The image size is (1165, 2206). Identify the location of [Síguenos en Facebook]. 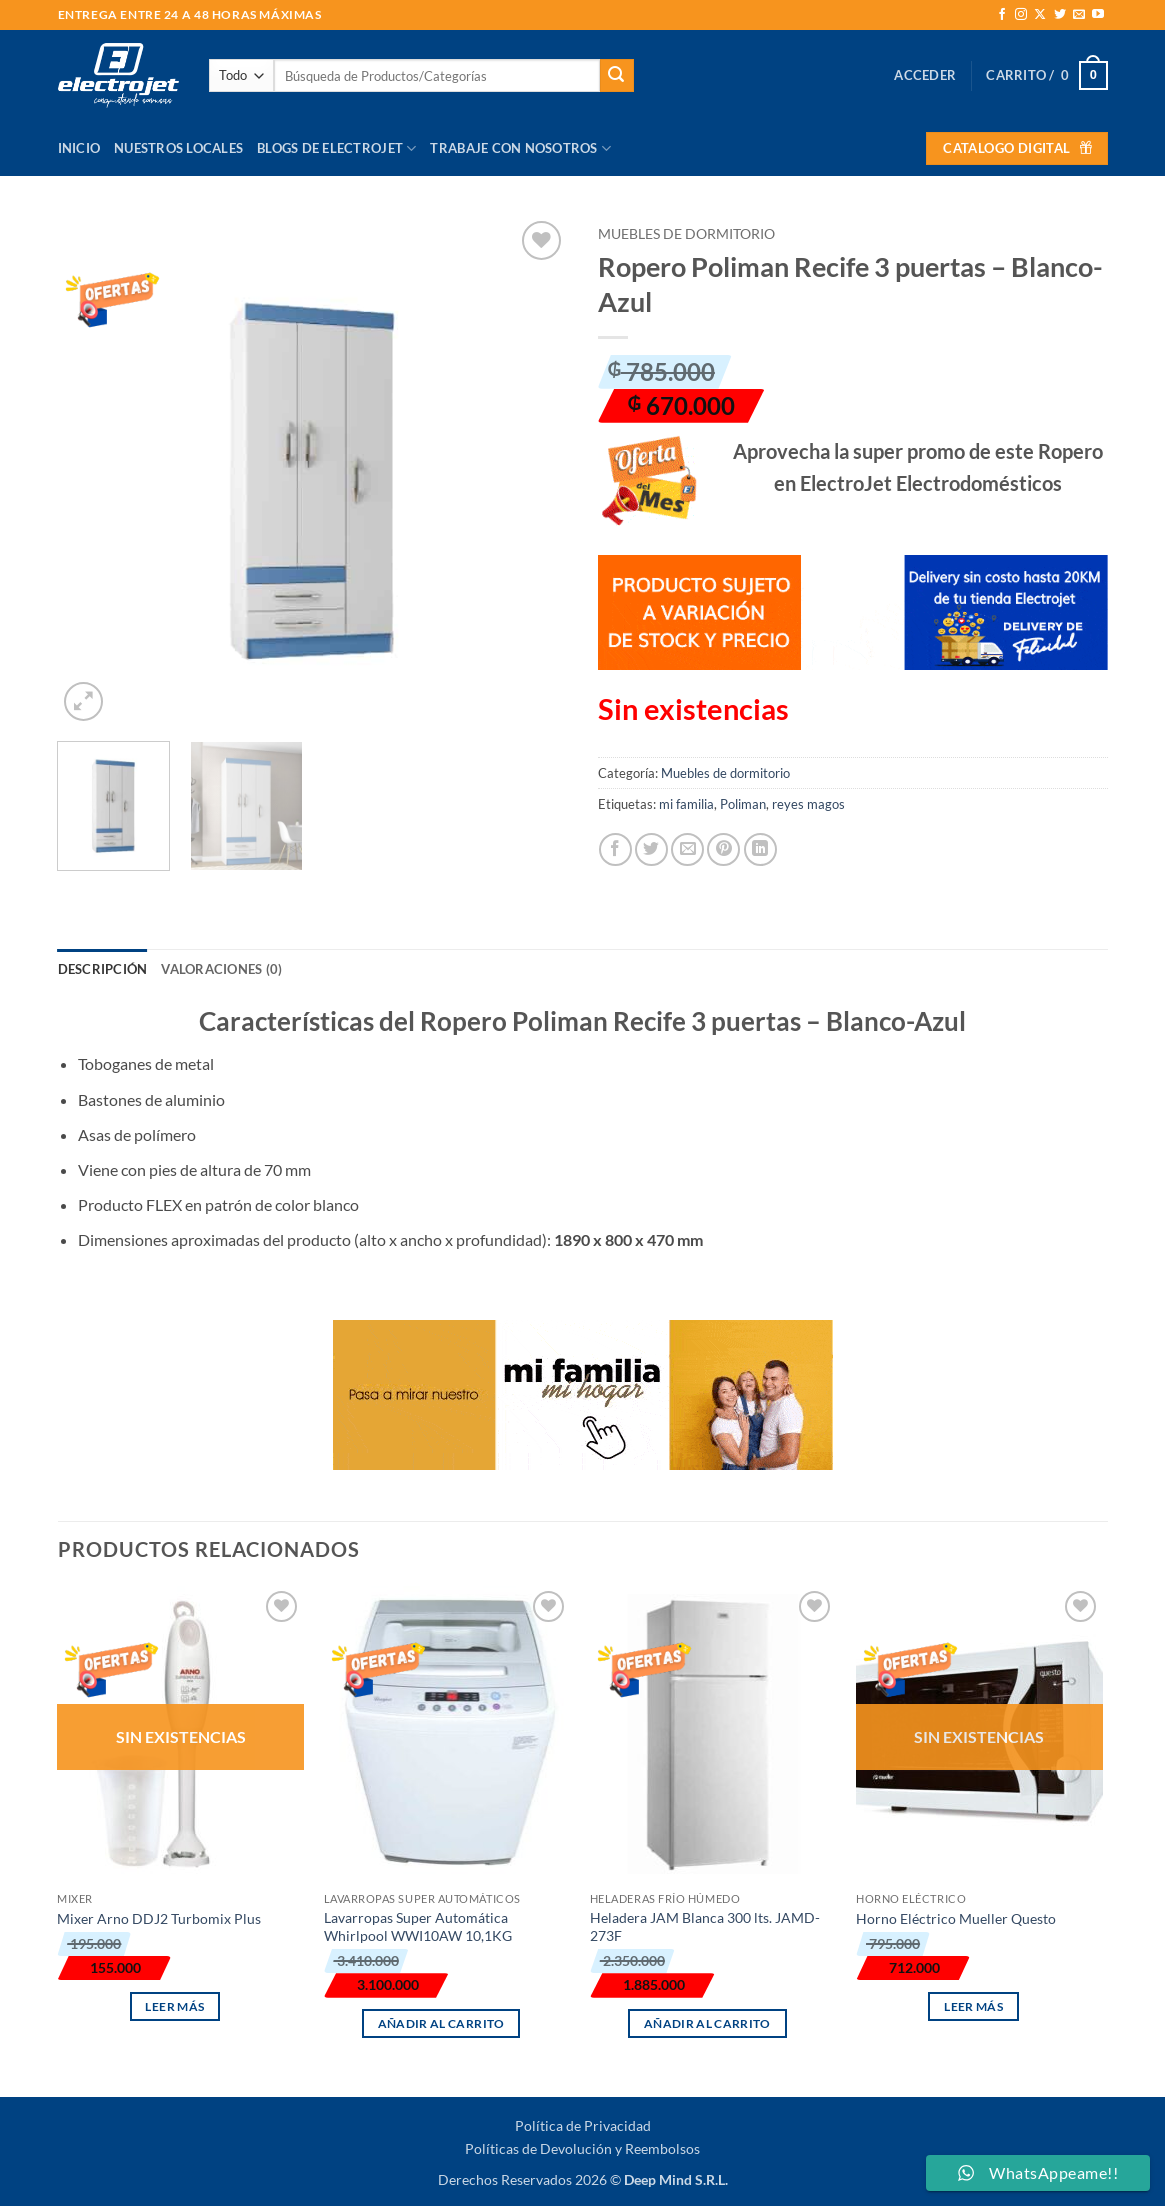
(1002, 15).